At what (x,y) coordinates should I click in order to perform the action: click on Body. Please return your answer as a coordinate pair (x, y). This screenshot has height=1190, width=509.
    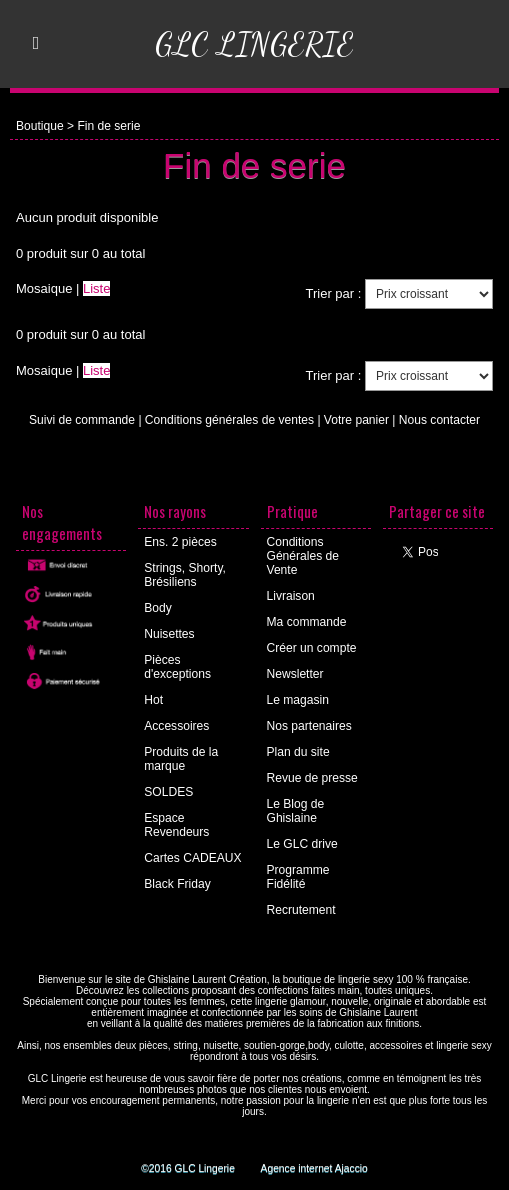
    Looking at the image, I should click on (157, 608).